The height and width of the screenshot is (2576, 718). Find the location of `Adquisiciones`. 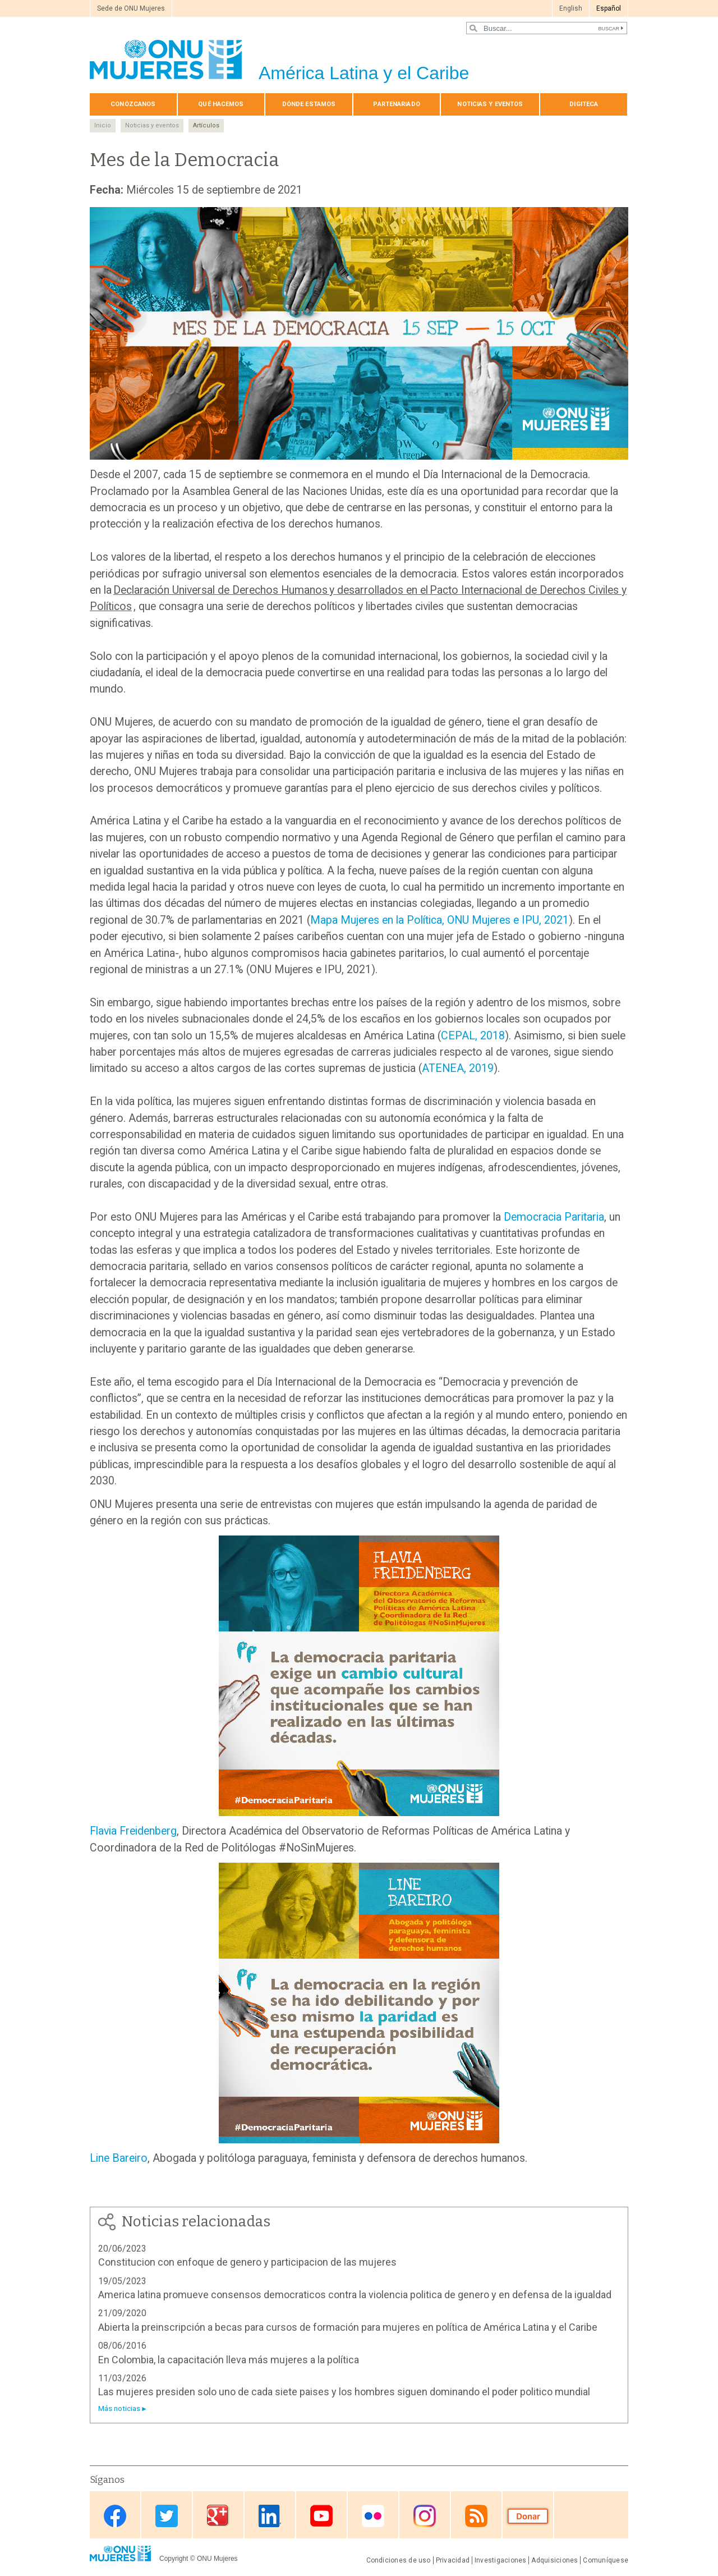

Adquisiciones is located at coordinates (554, 2560).